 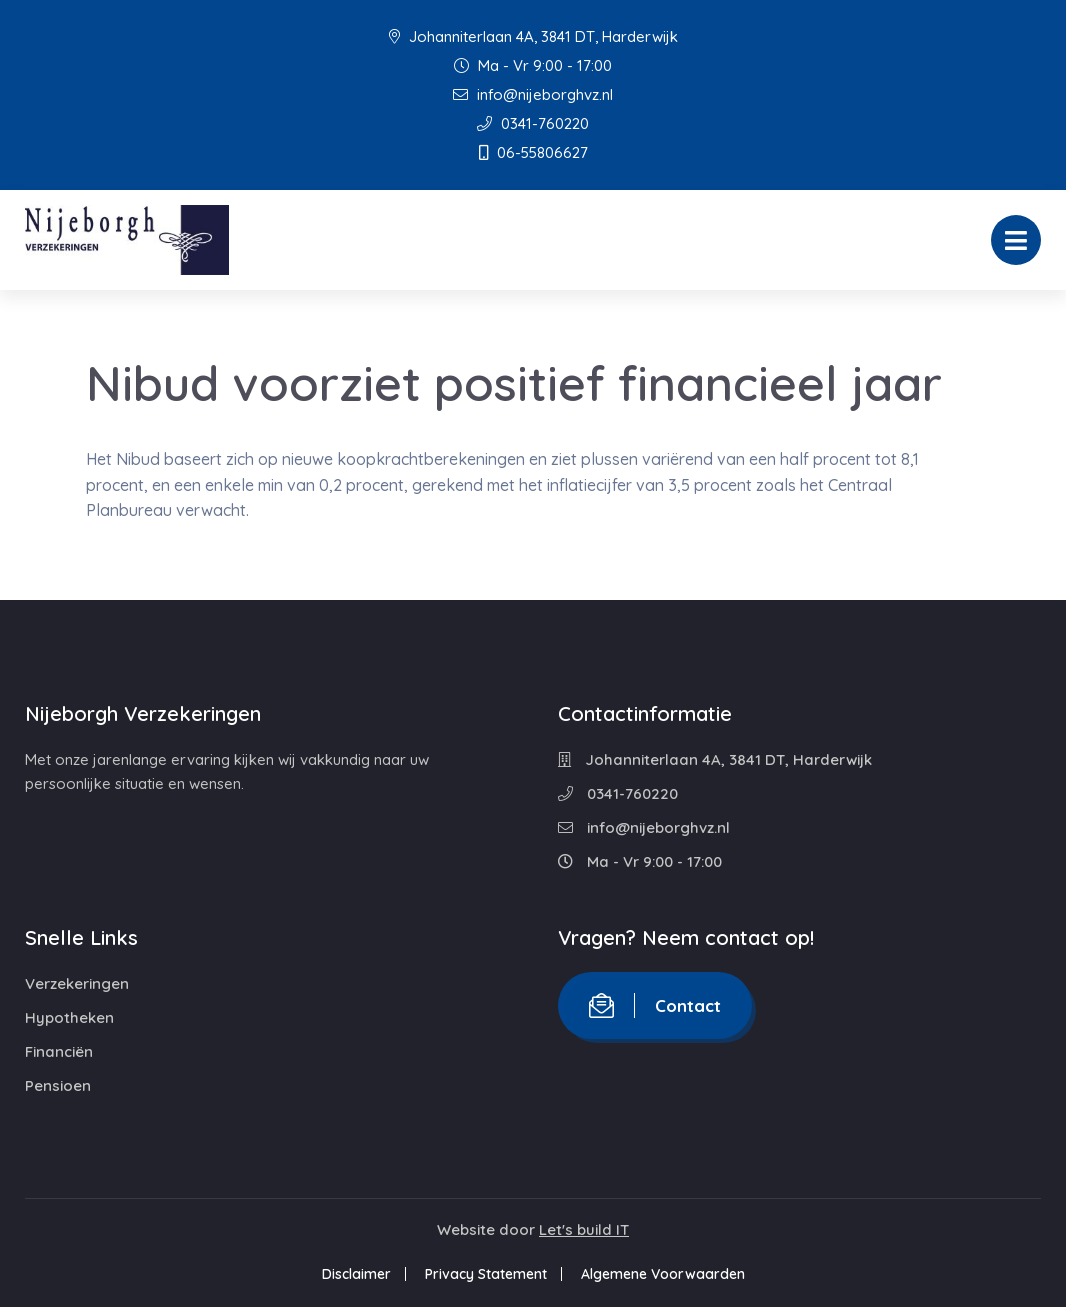 What do you see at coordinates (356, 1274) in the screenshot?
I see `Disclaimer` at bounding box center [356, 1274].